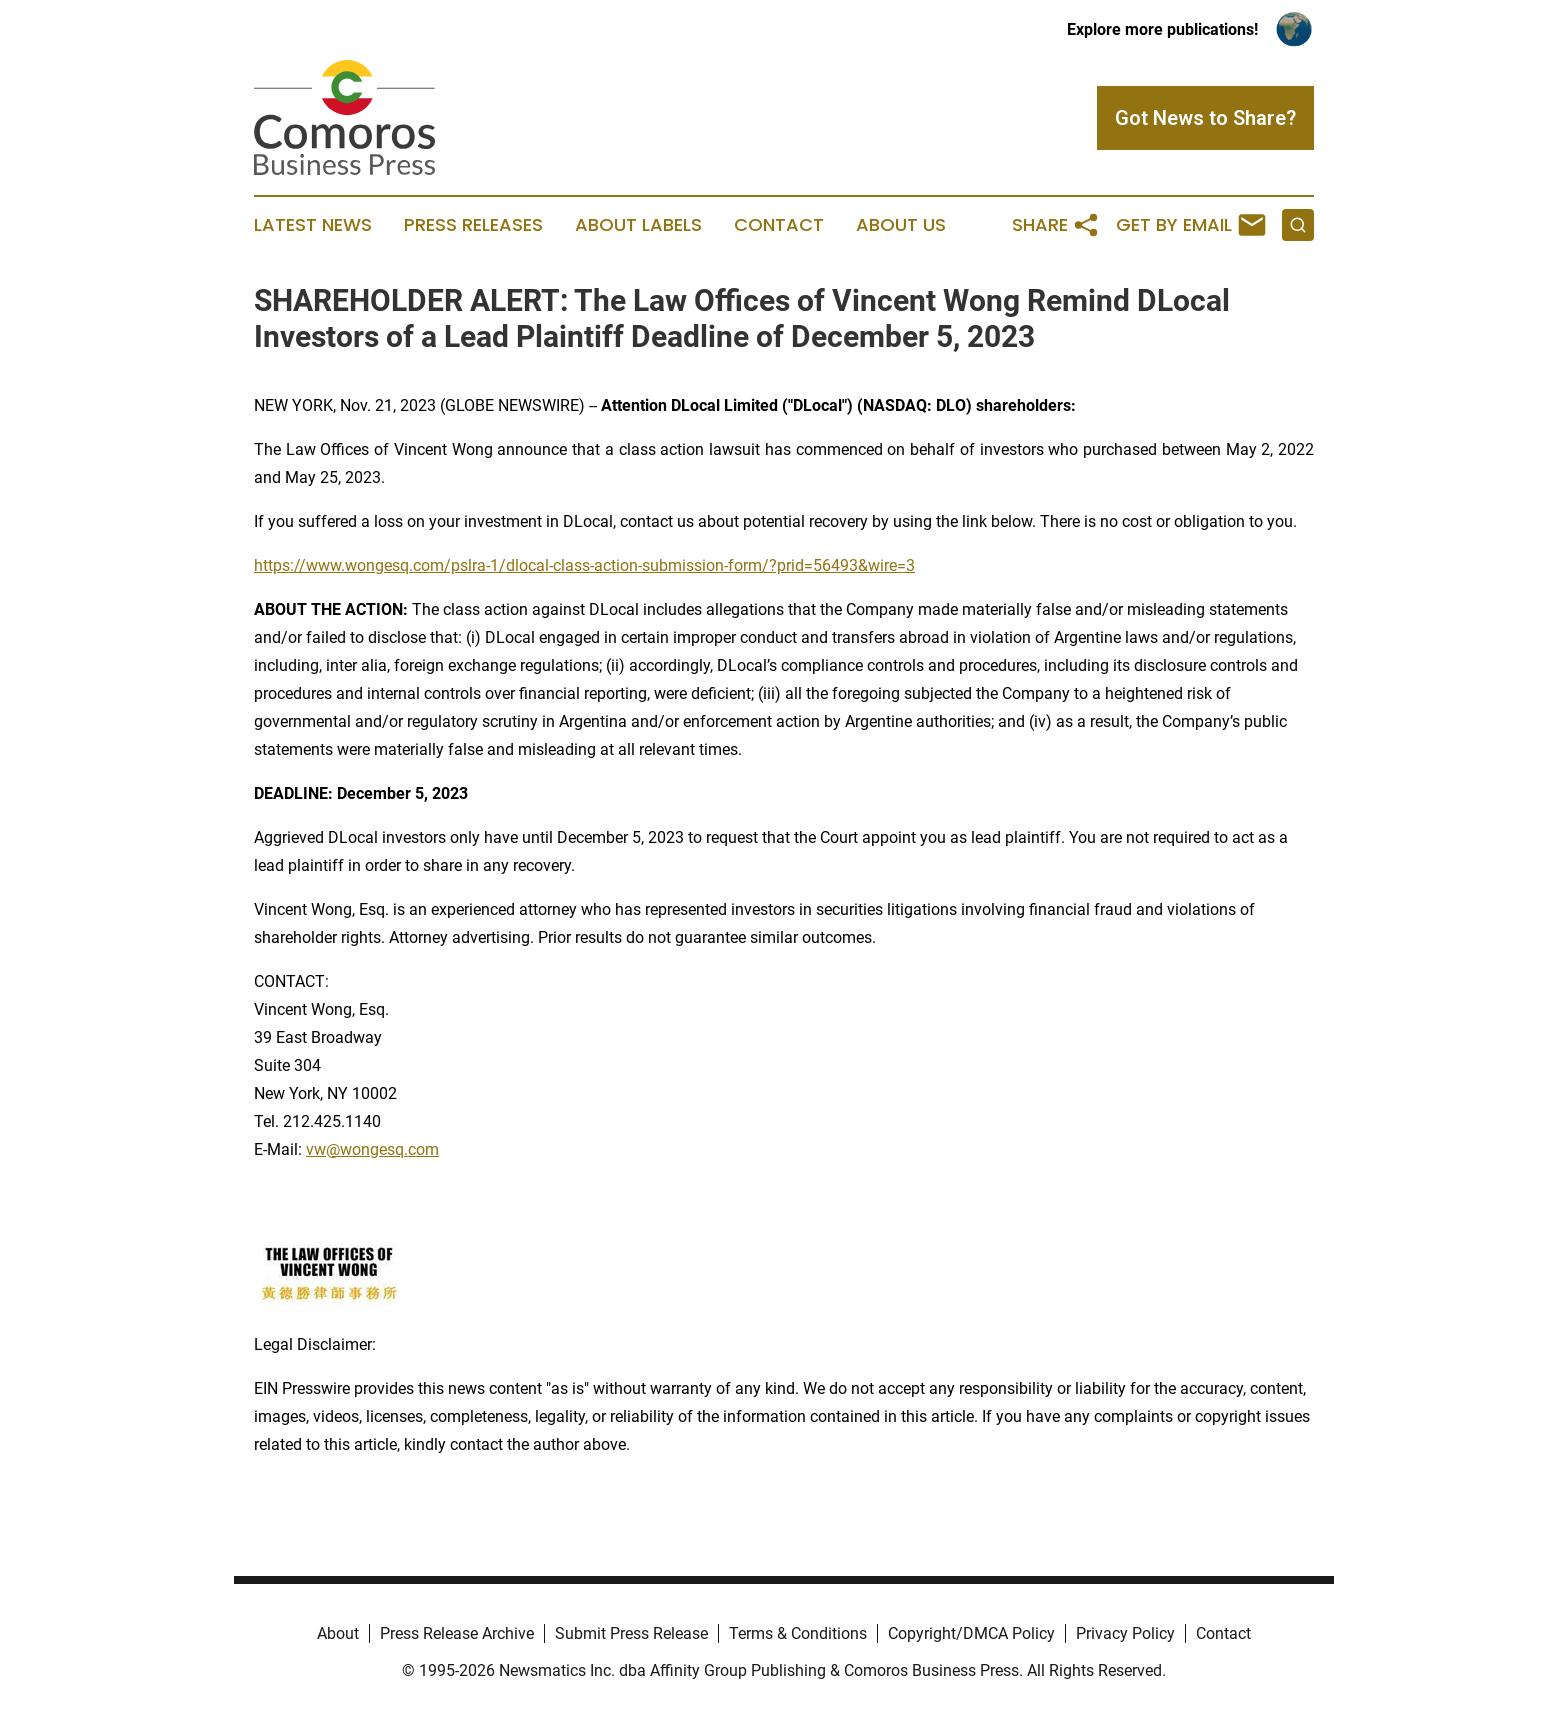 The height and width of the screenshot is (1721, 1568). What do you see at coordinates (372, 1149) in the screenshot?
I see `vw@wongesq.com` at bounding box center [372, 1149].